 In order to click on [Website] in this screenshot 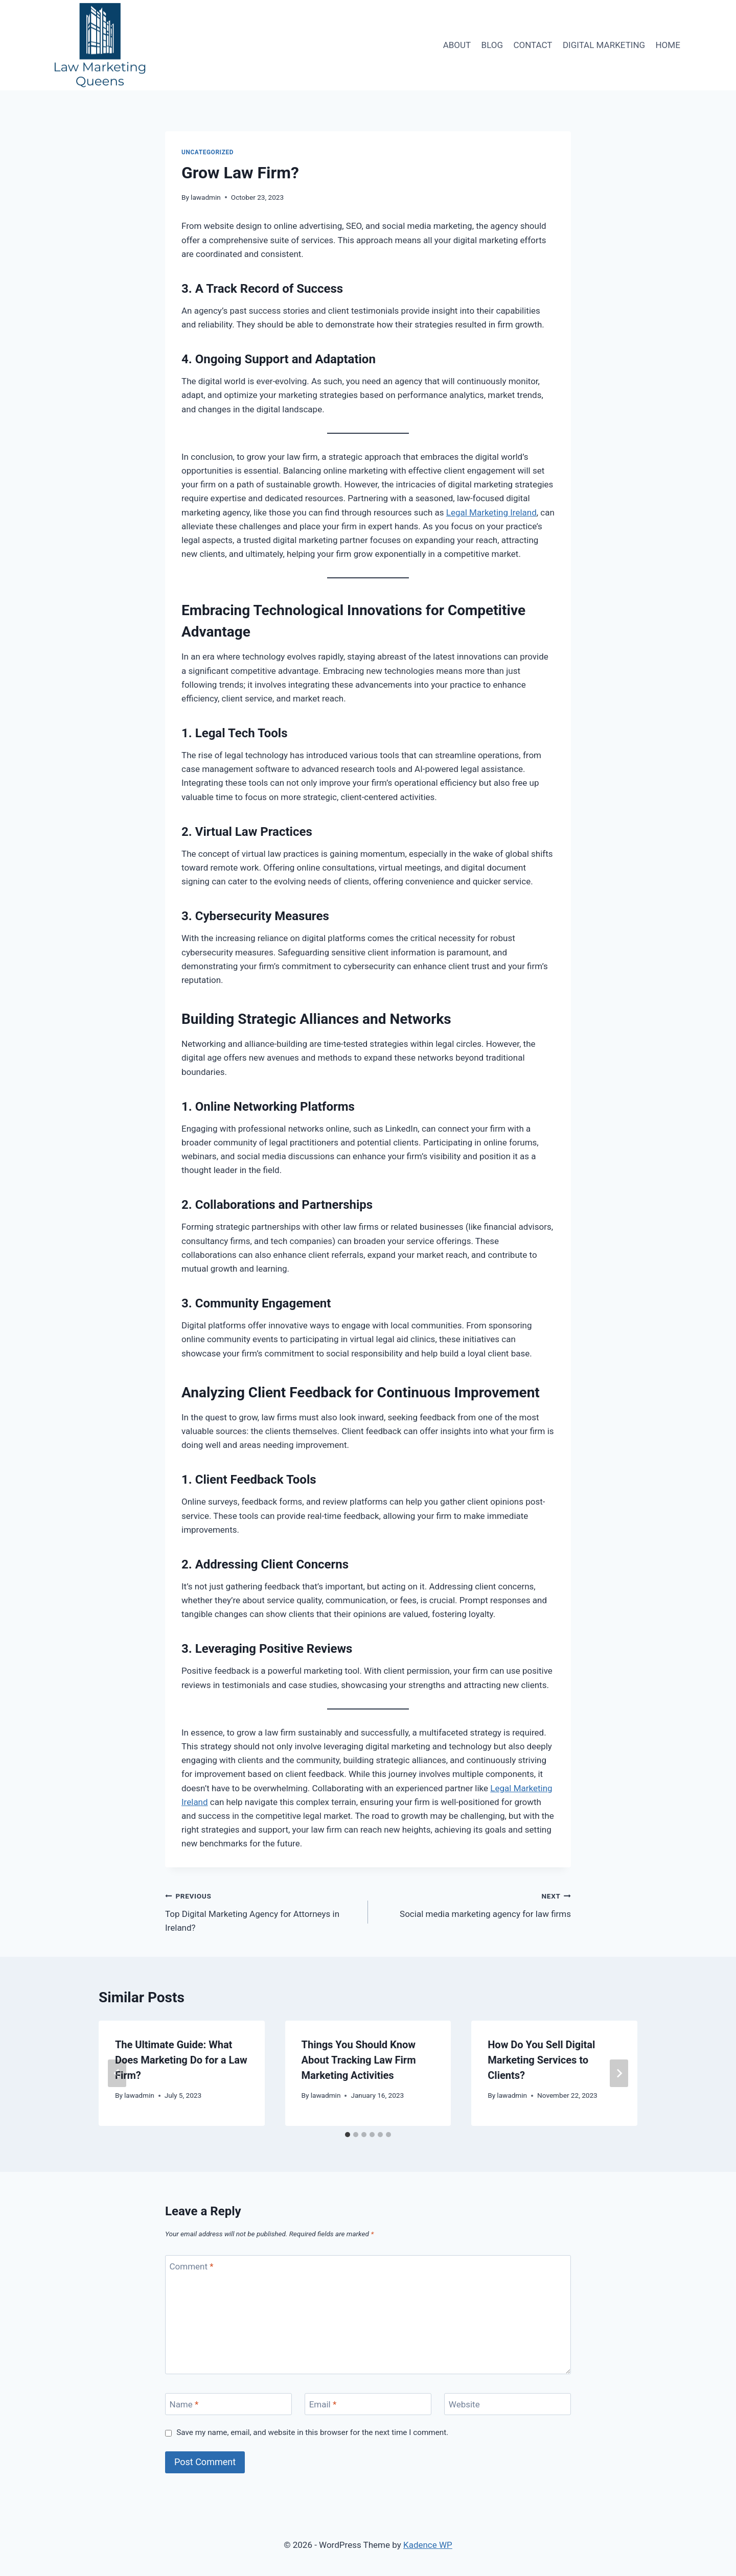, I will do `click(507, 2404)`.